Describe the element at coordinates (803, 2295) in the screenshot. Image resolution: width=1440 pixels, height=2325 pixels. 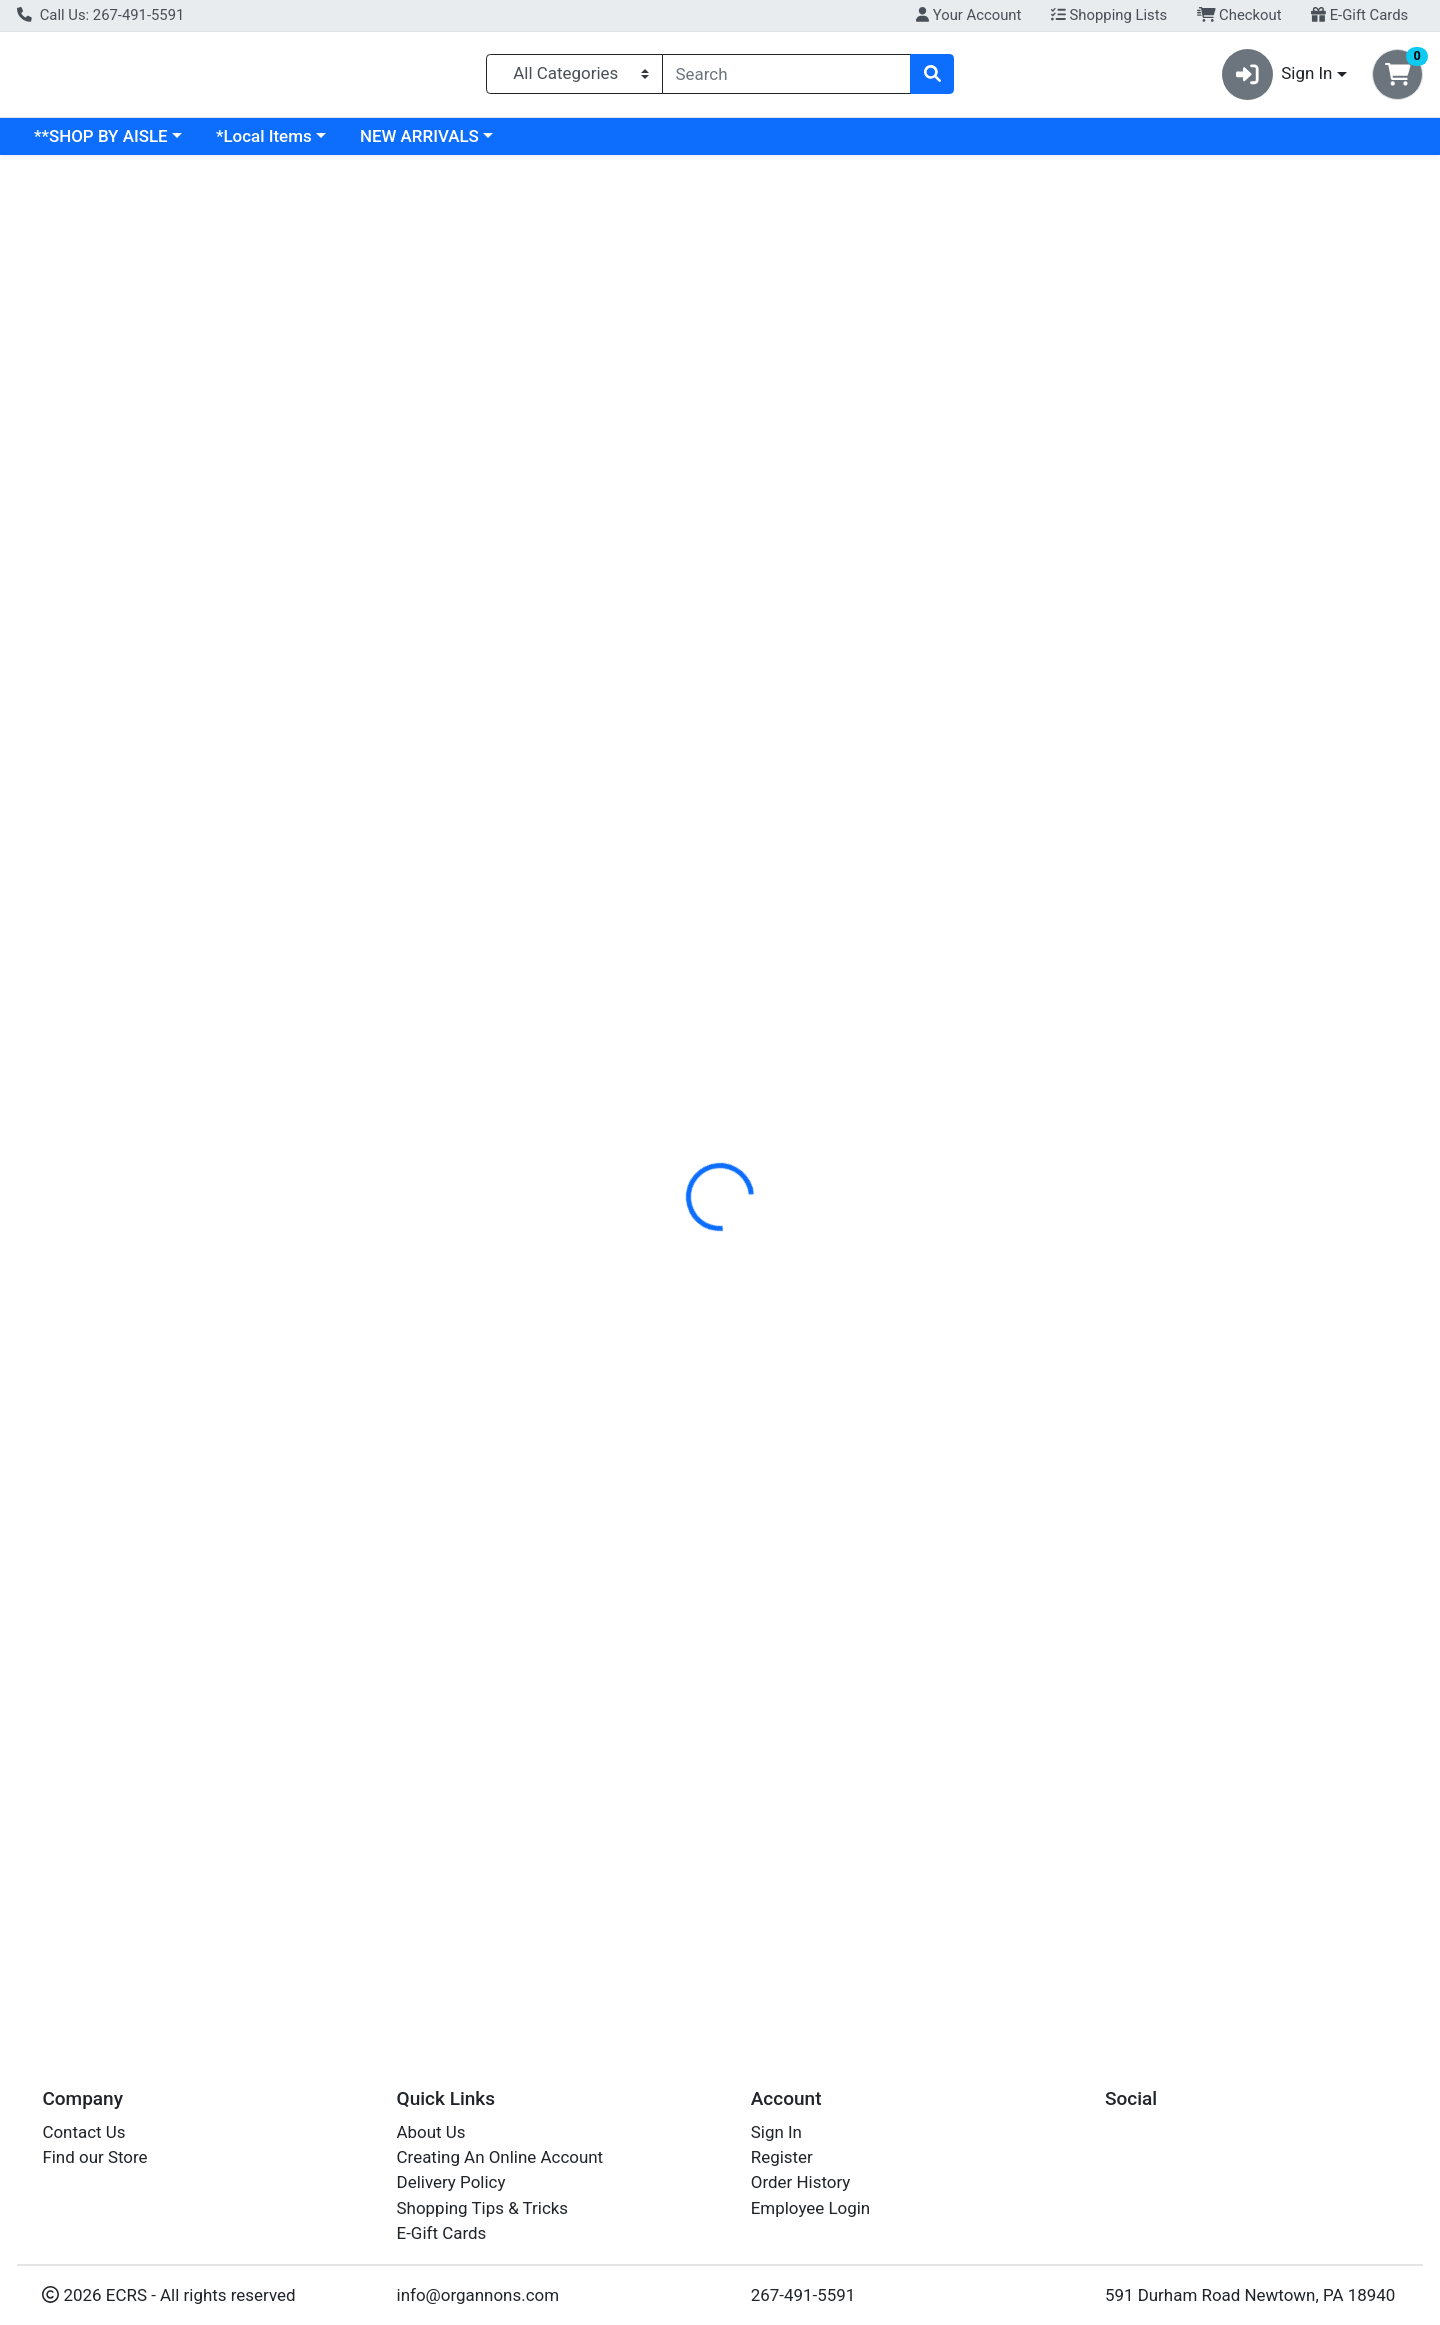
I see `267-491-5591` at that location.